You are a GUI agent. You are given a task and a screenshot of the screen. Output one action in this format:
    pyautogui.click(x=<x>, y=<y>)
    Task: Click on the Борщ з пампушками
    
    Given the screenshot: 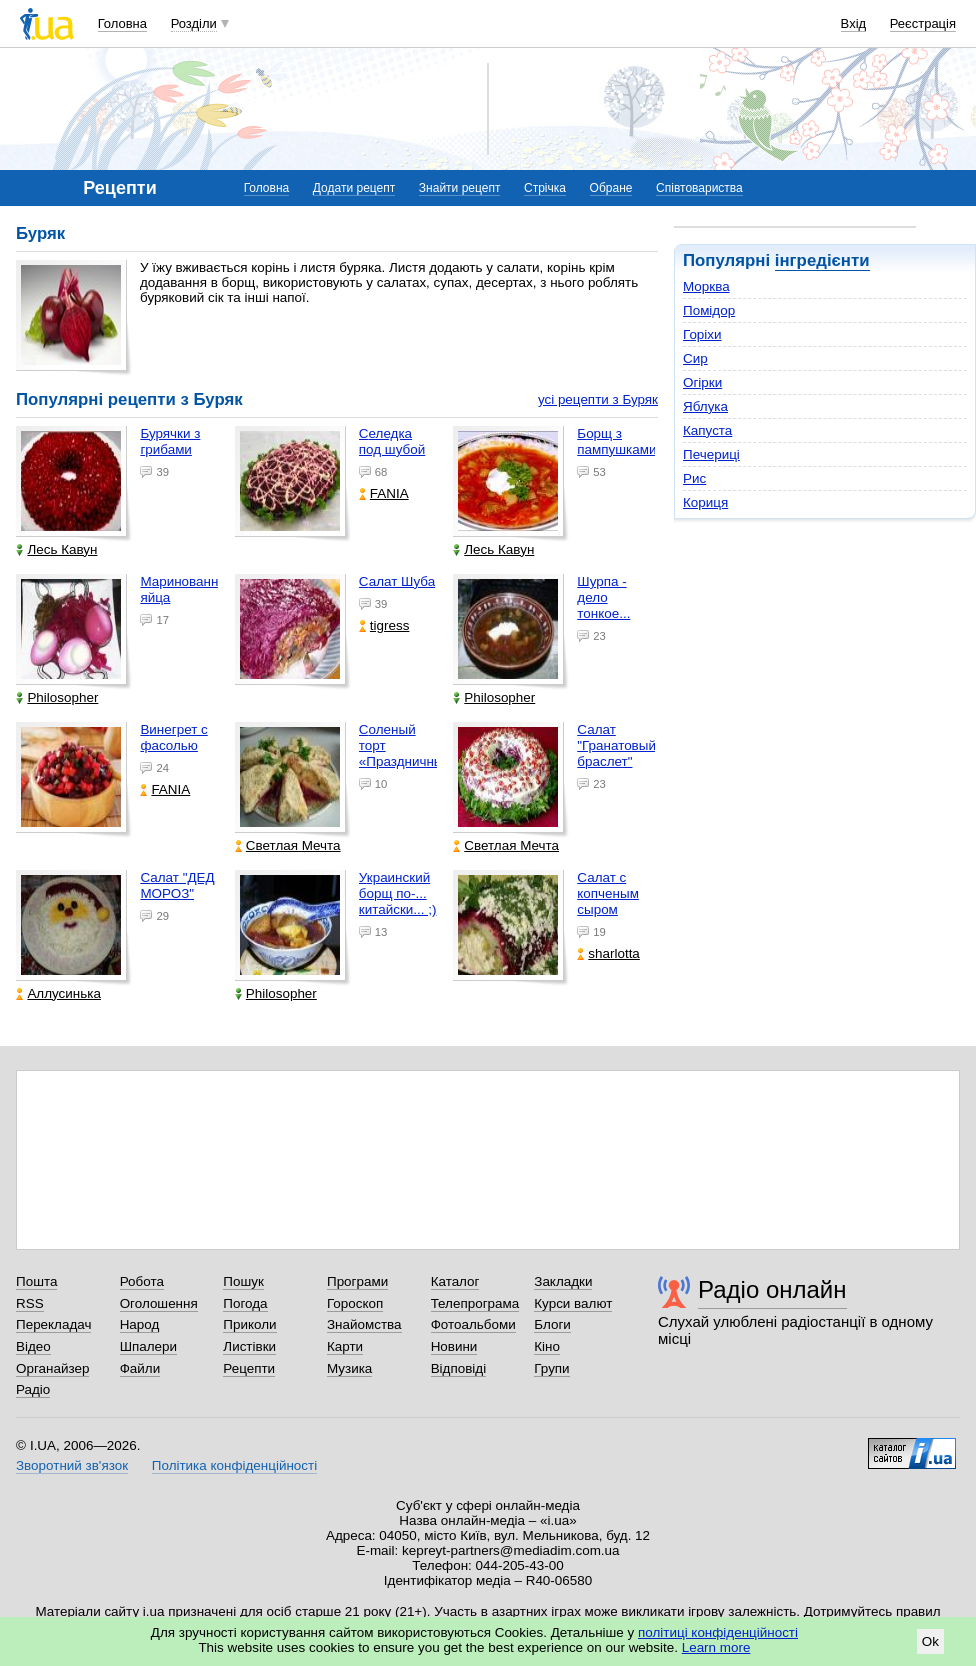 What is the action you would take?
    pyautogui.click(x=616, y=441)
    